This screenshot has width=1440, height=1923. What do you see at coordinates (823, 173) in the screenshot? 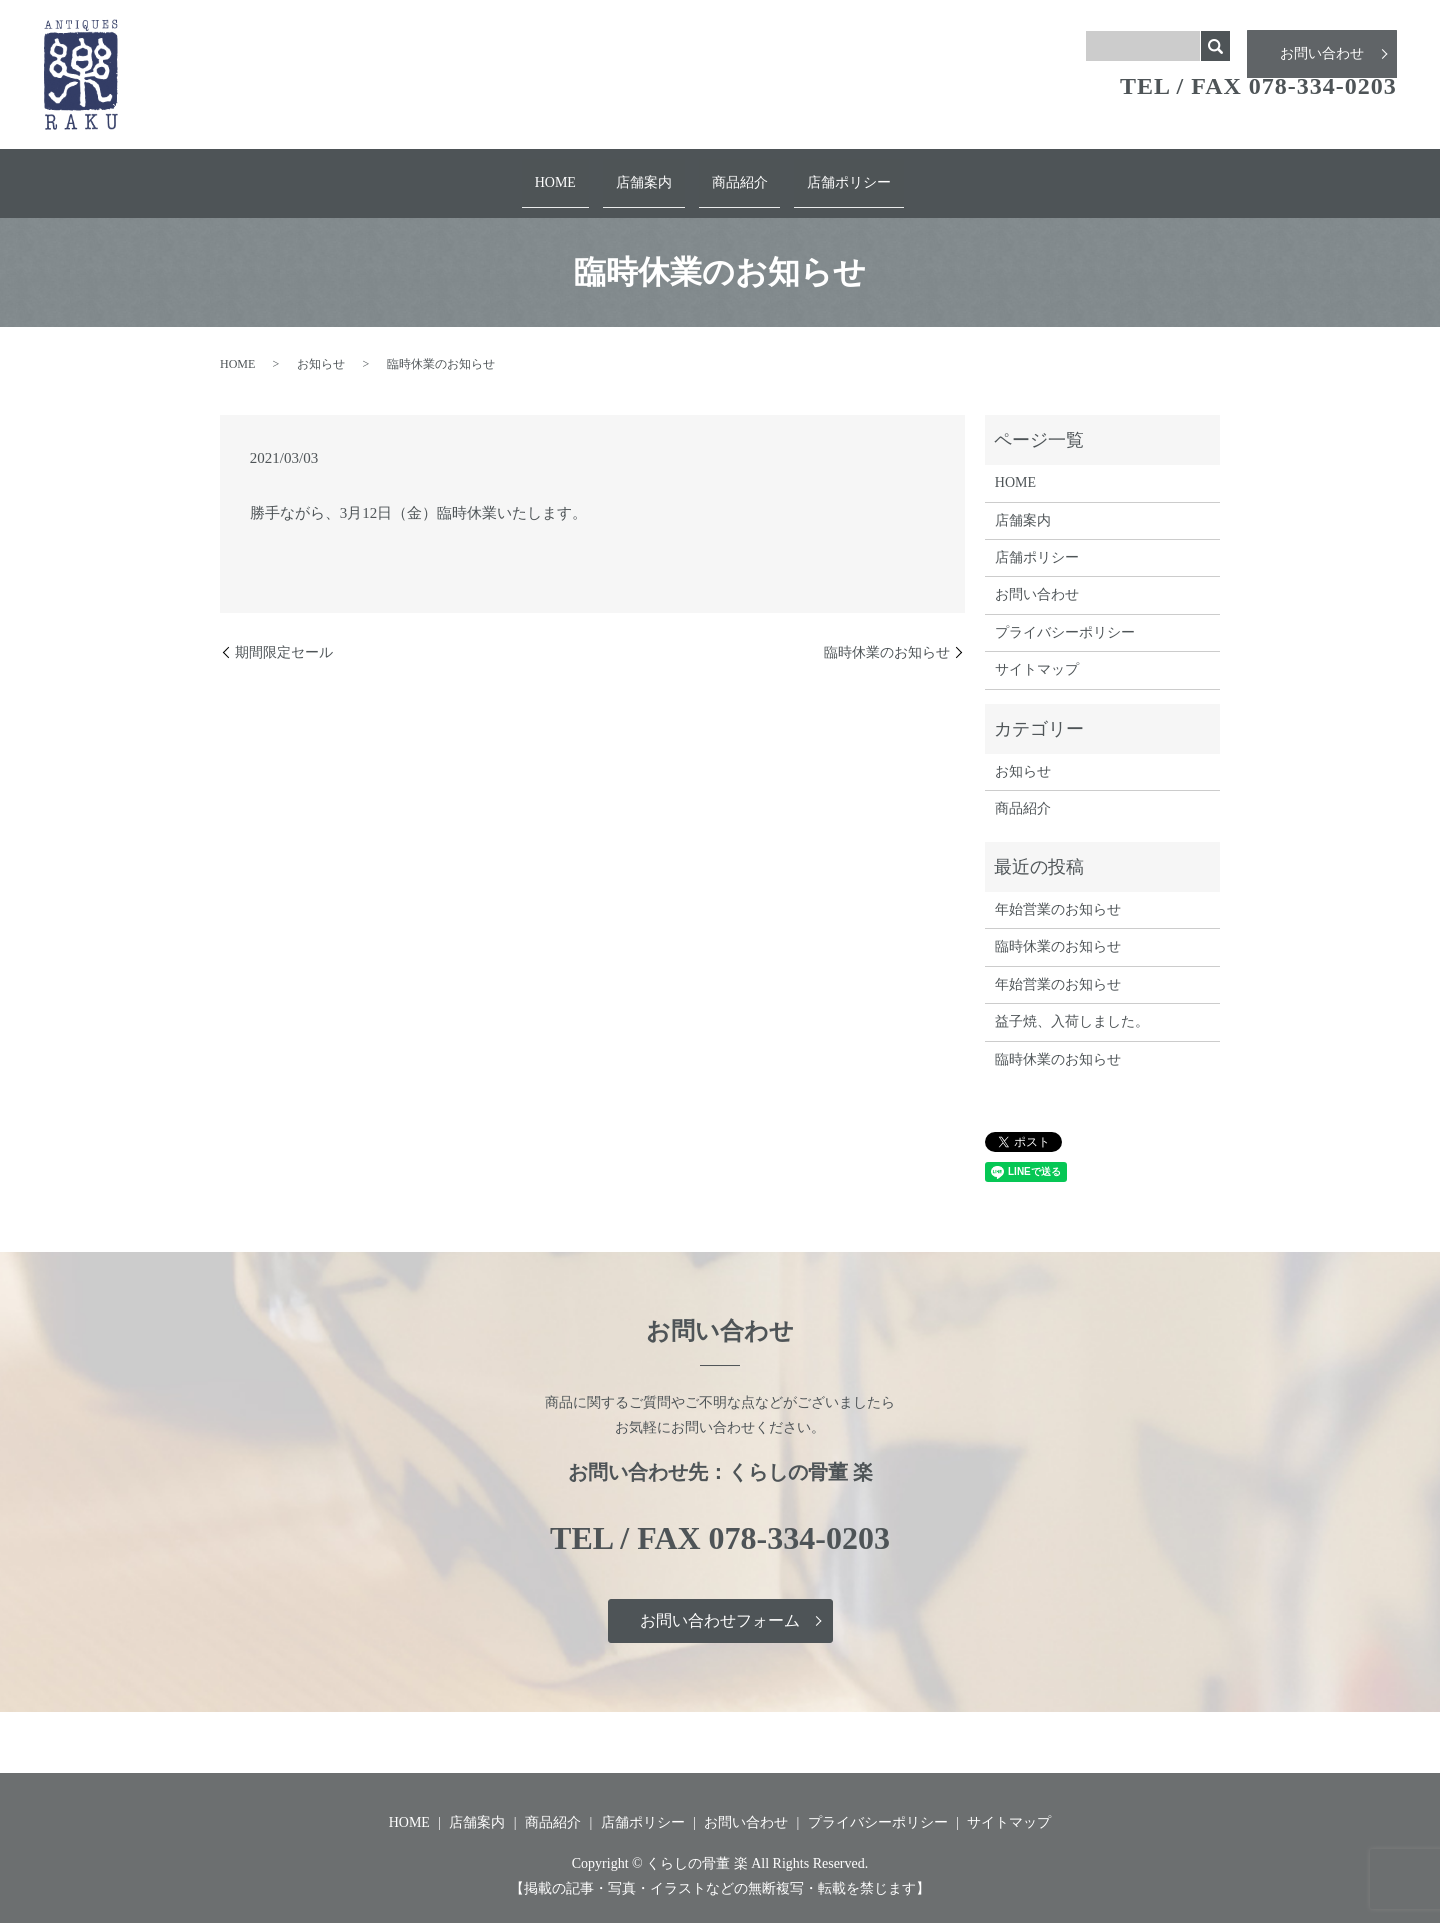
I see `店舗ポリシー` at bounding box center [823, 173].